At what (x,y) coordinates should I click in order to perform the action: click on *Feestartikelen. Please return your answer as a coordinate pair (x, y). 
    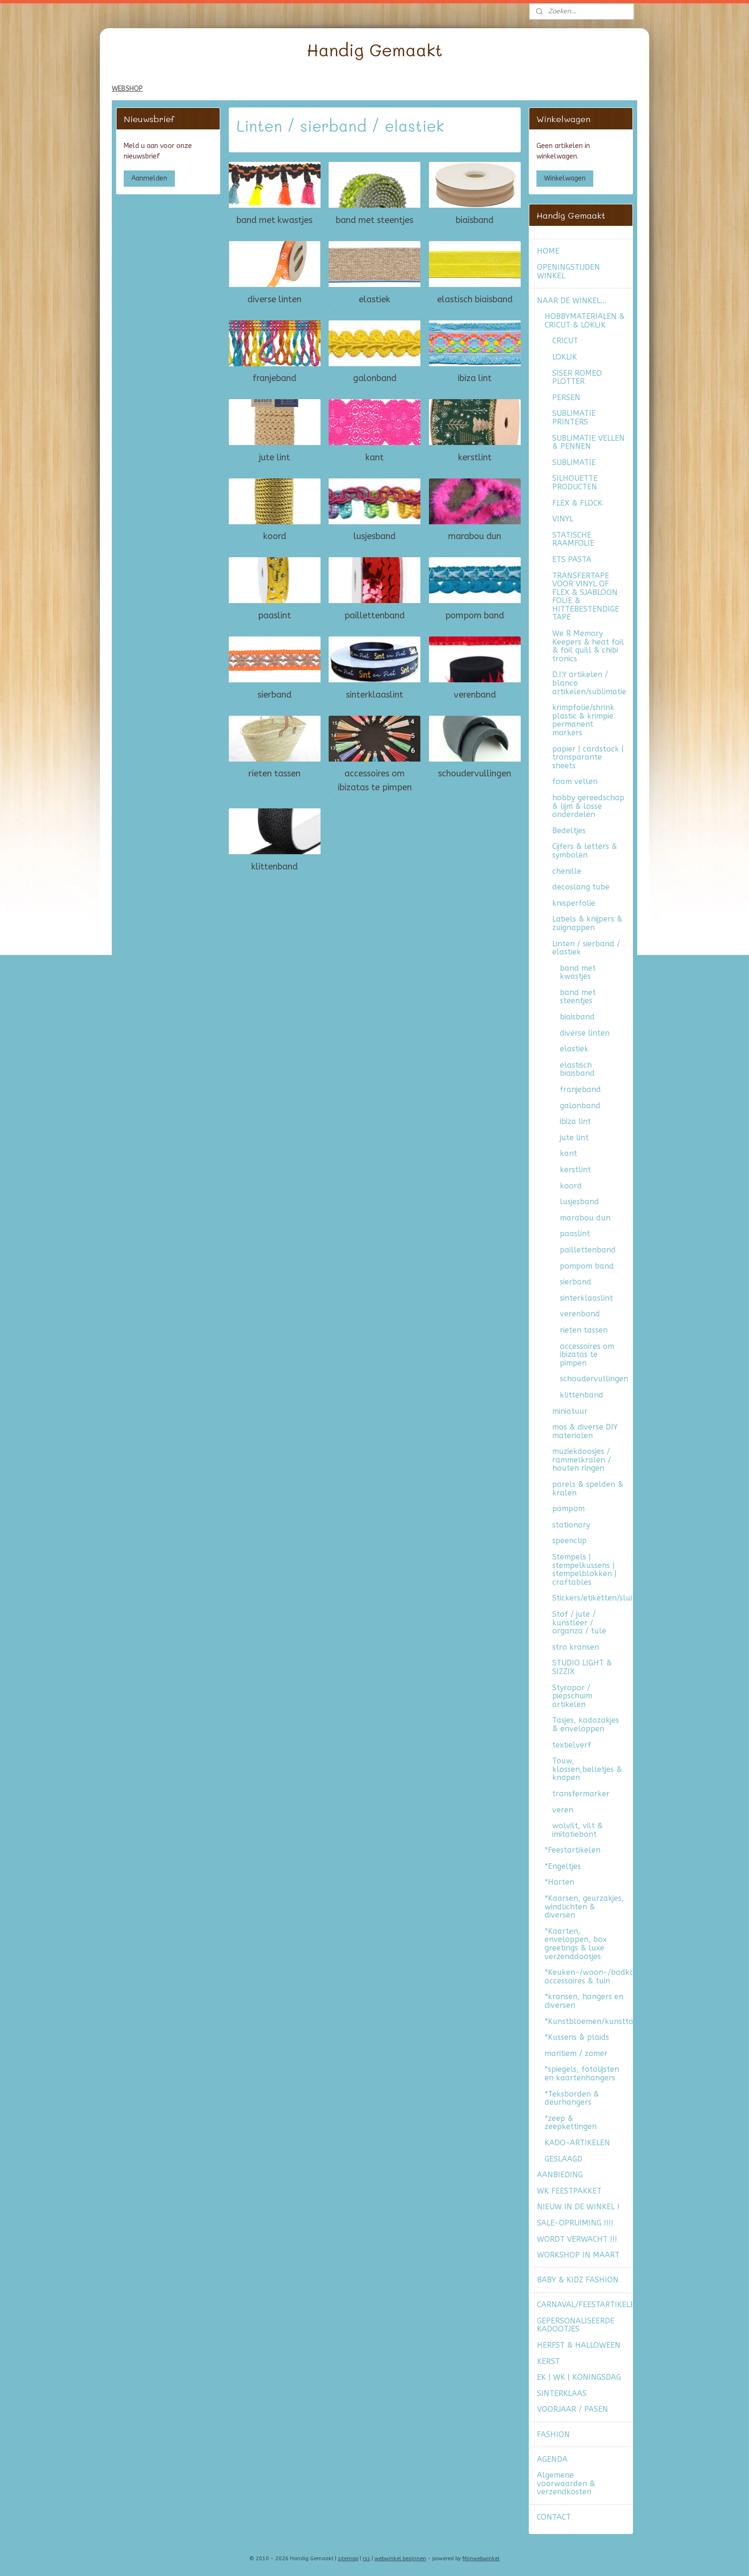
    Looking at the image, I should click on (572, 1850).